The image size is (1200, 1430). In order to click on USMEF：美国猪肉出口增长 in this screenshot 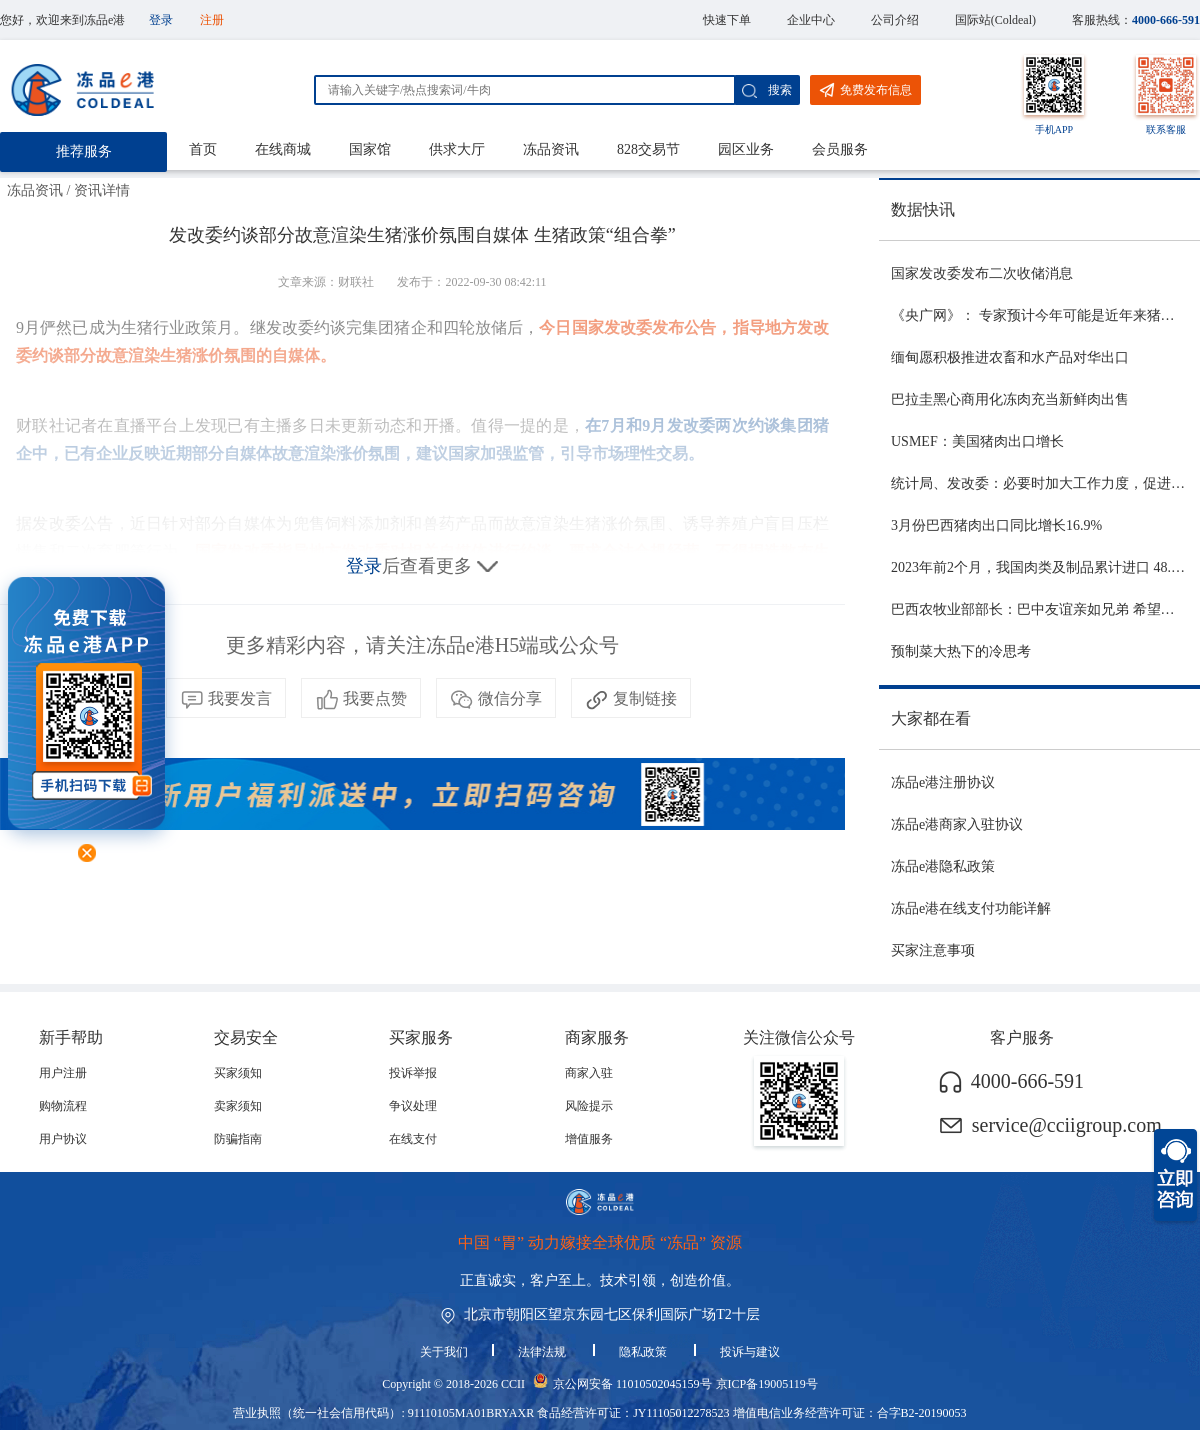, I will do `click(977, 441)`.